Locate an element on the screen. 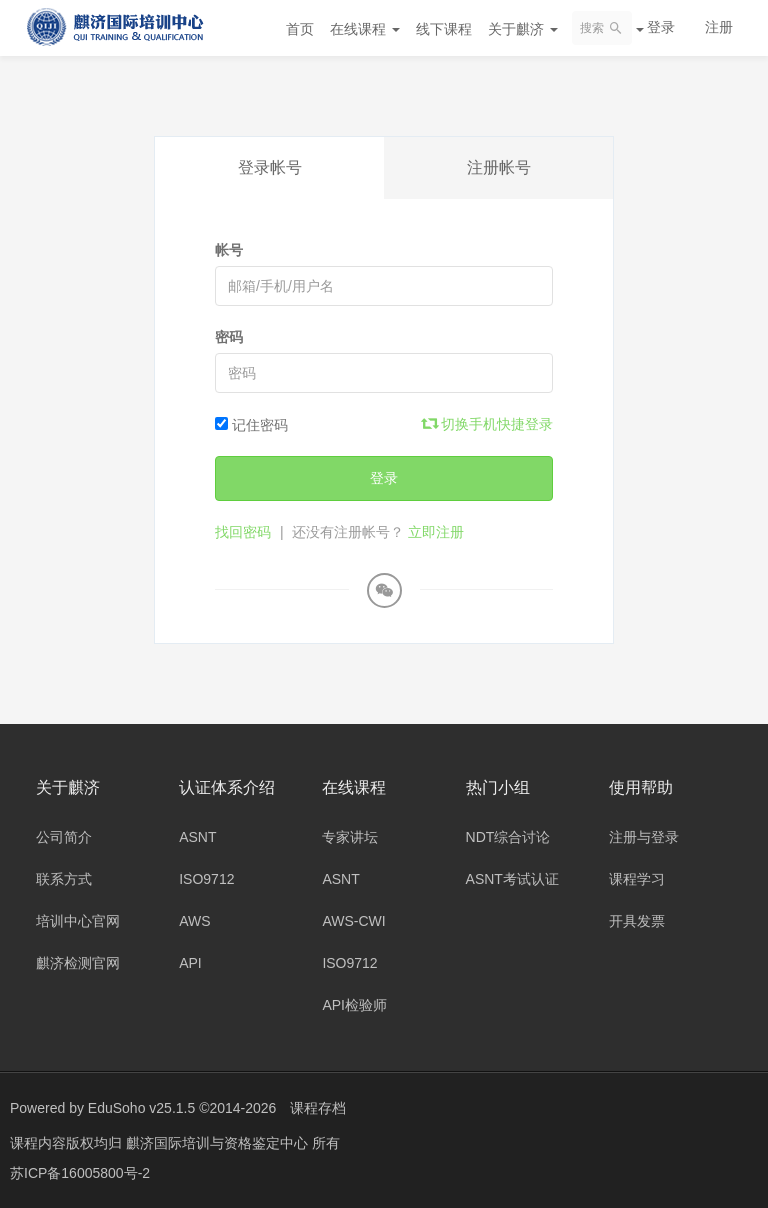 The image size is (768, 1208). 登录 is located at coordinates (661, 27).